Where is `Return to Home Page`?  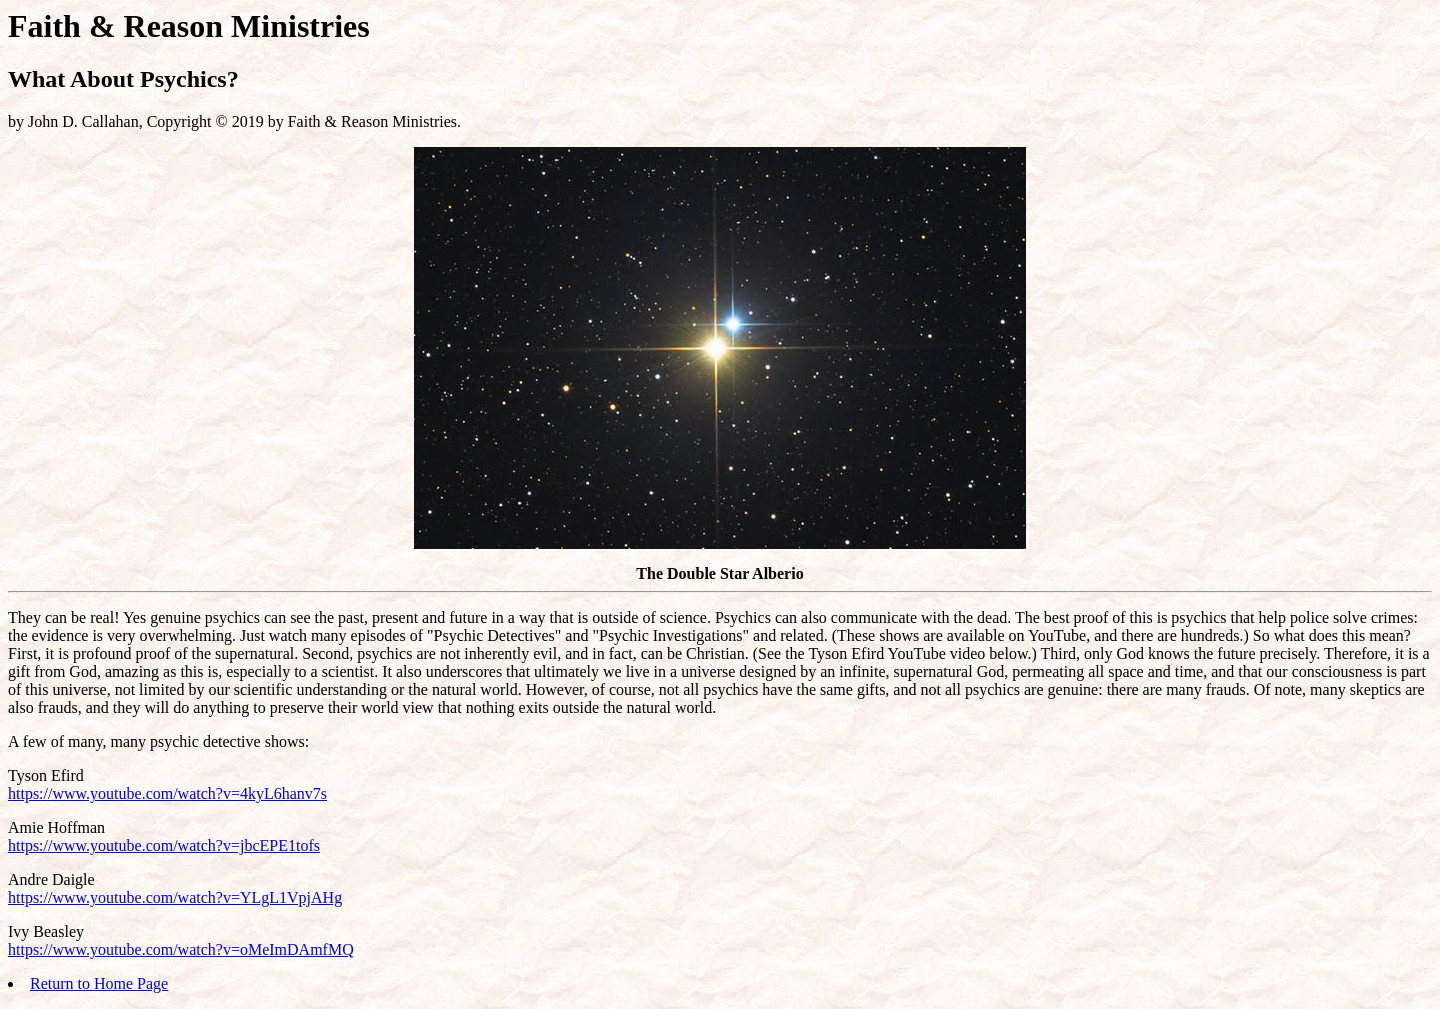
Return to Home Page is located at coordinates (99, 983).